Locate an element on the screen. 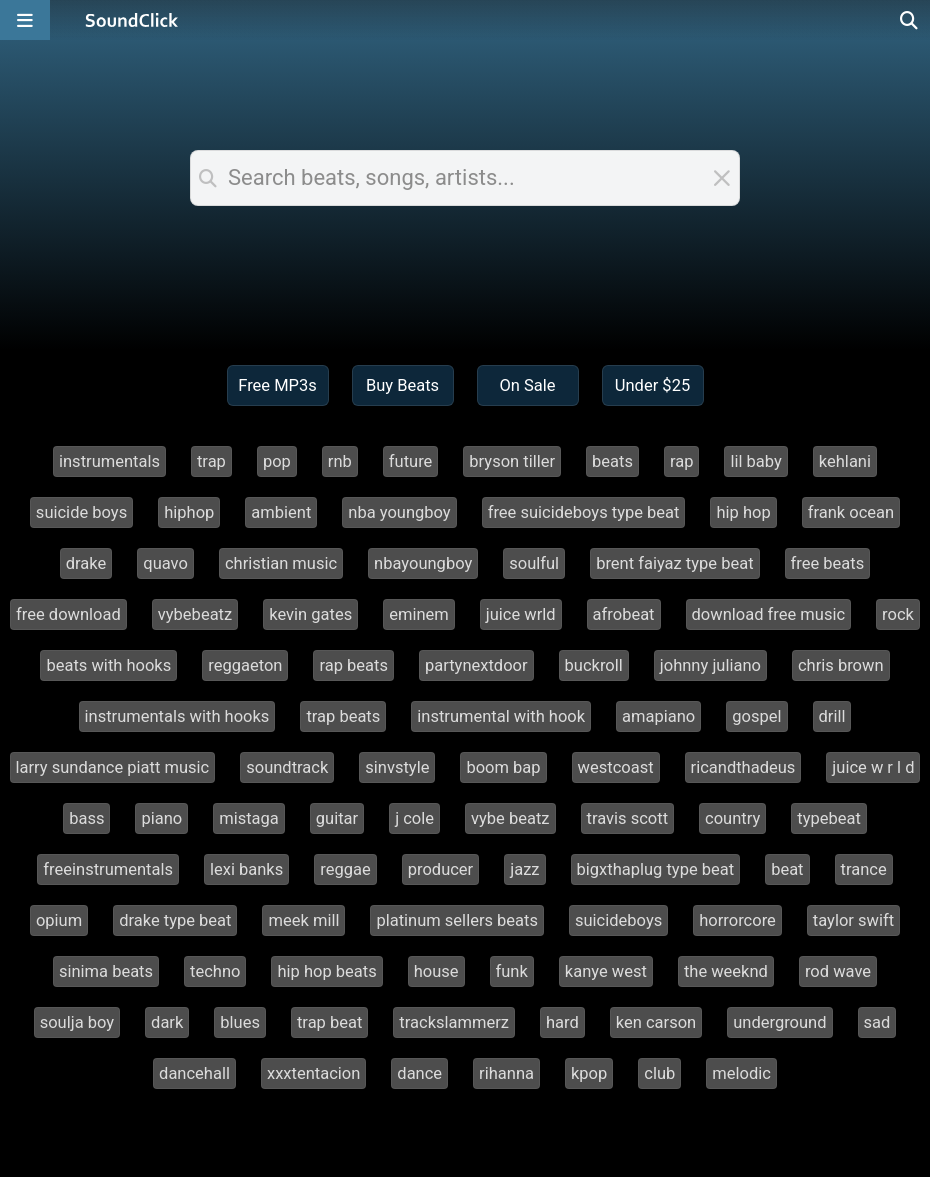 Image resolution: width=930 pixels, height=1177 pixels. house is located at coordinates (436, 971).